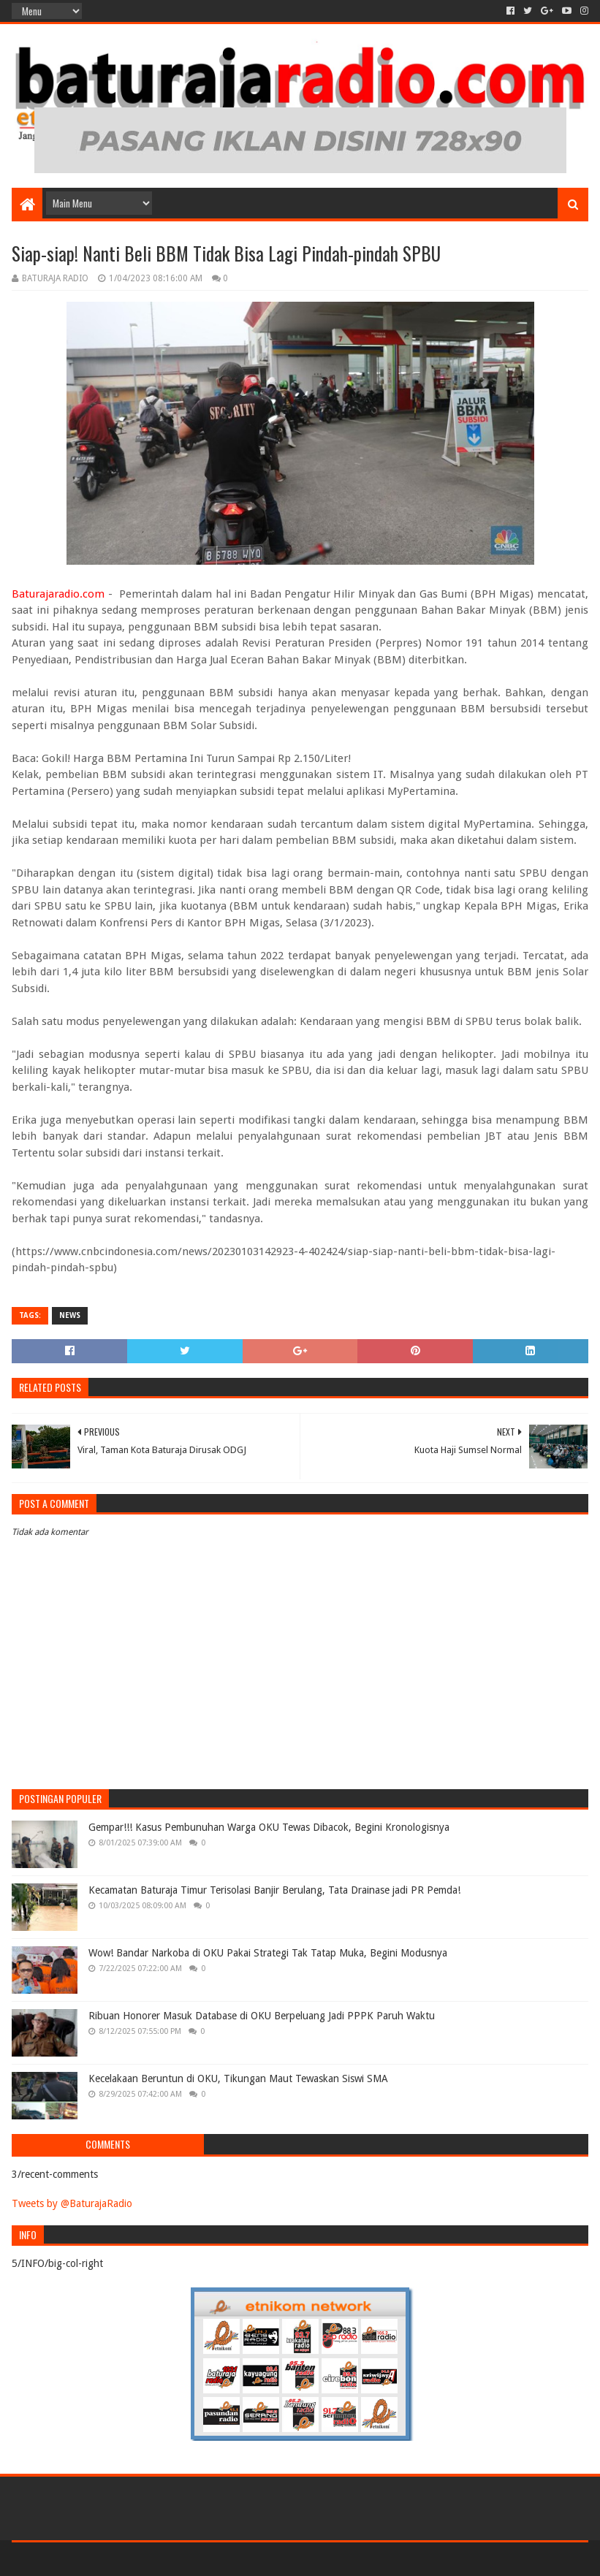 Image resolution: width=600 pixels, height=2576 pixels. Describe the element at coordinates (93, 2558) in the screenshot. I see `Sora Templates` at that location.